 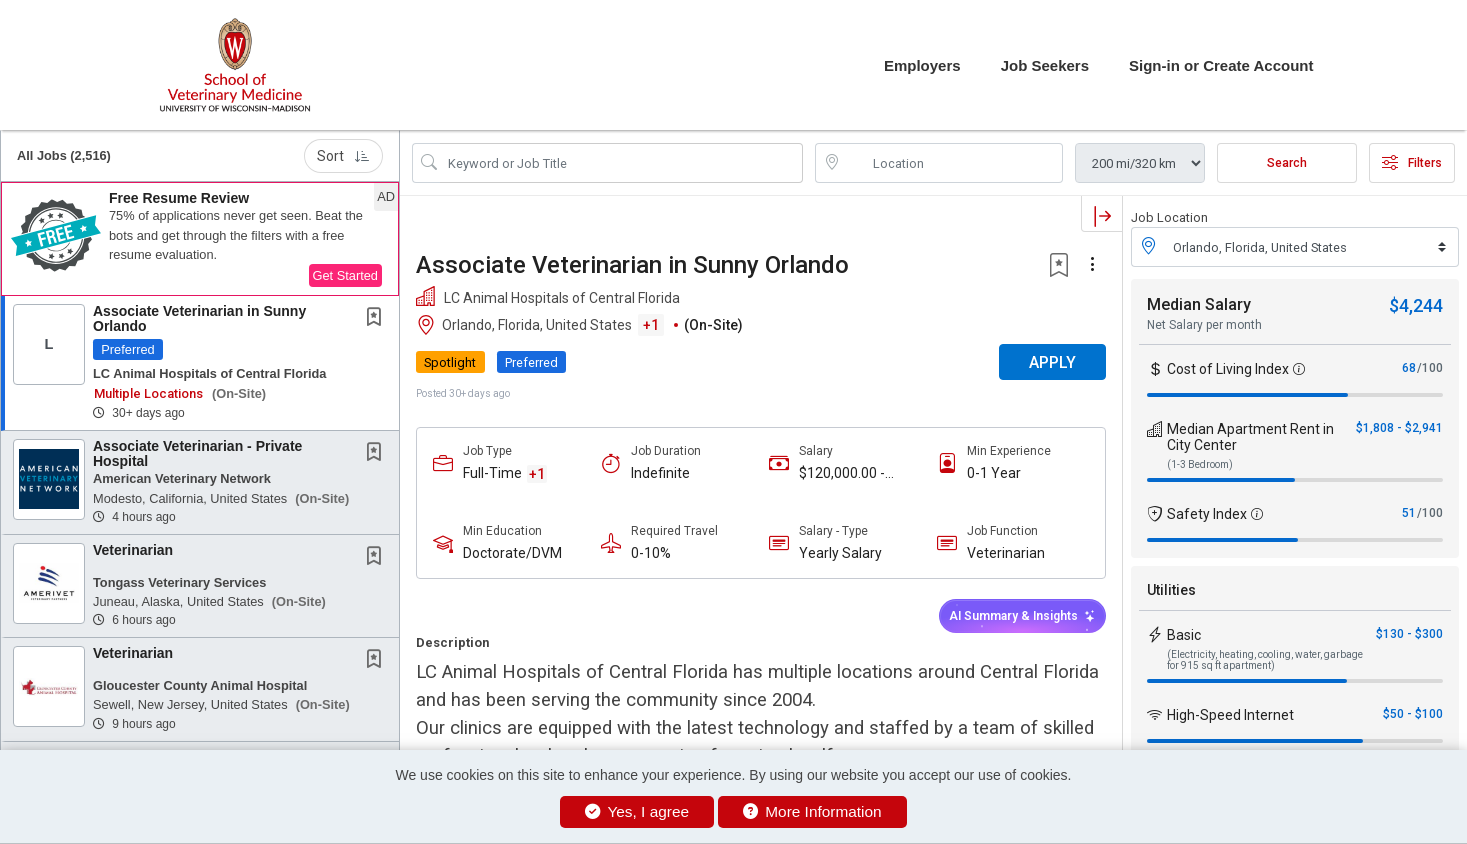 I want to click on More Information, so click(x=812, y=811).